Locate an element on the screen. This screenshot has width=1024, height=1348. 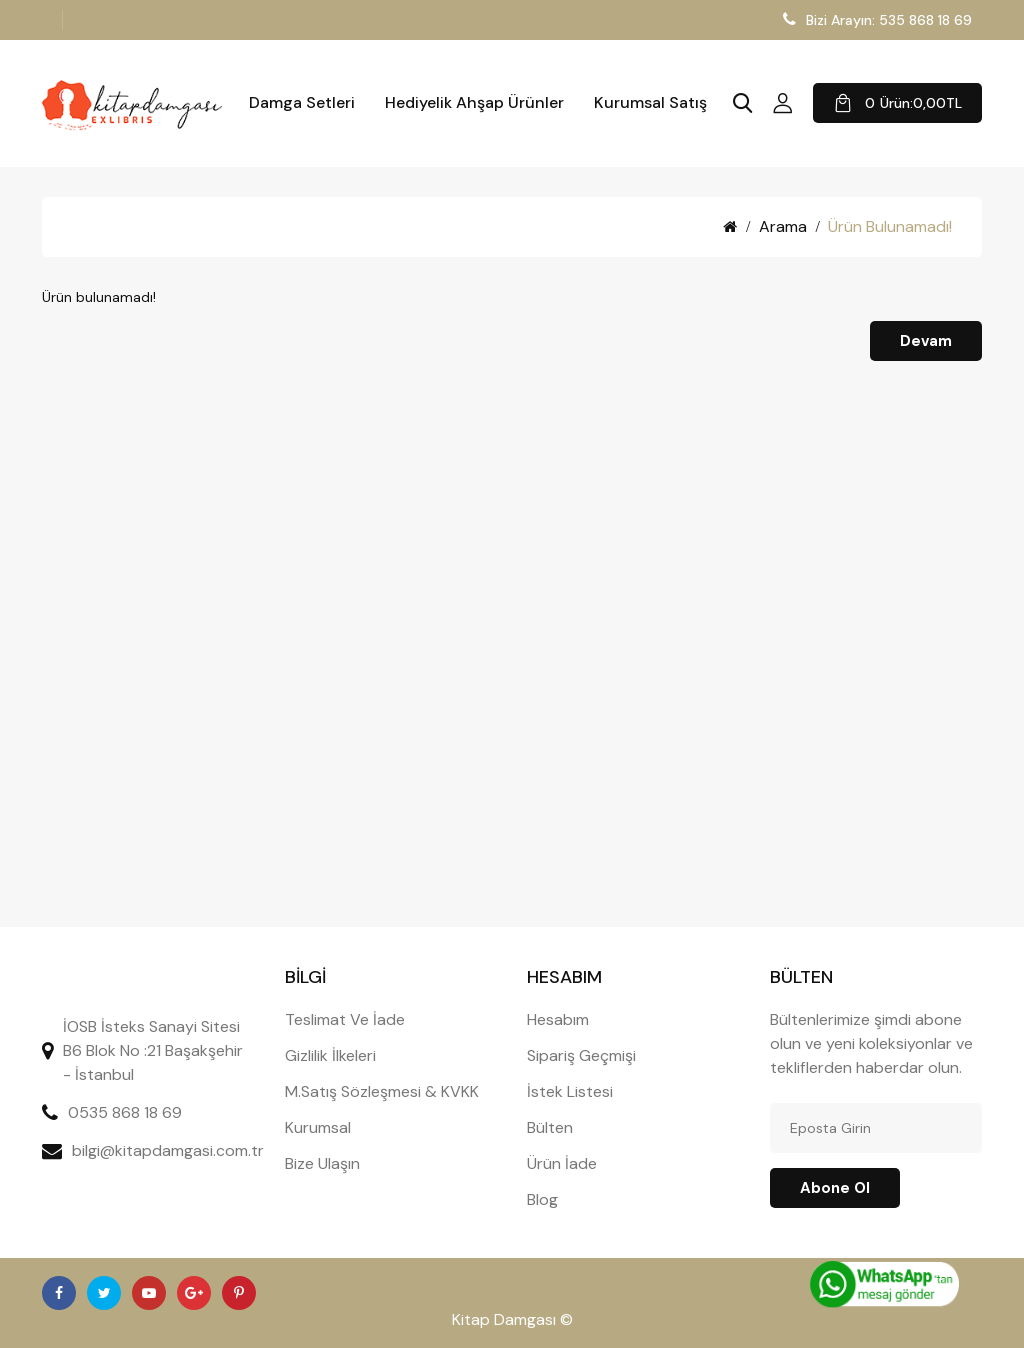
bilgi@kitapdamgasi.com.tr is located at coordinates (168, 1150).